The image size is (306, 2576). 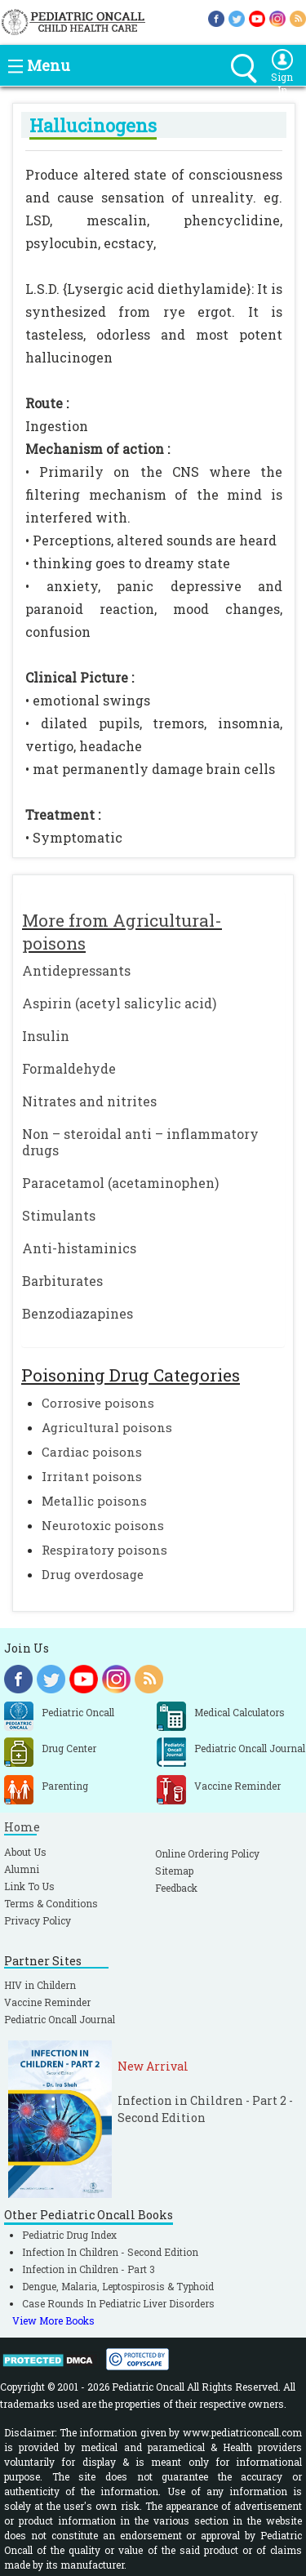 What do you see at coordinates (25, 1851) in the screenshot?
I see `About Us` at bounding box center [25, 1851].